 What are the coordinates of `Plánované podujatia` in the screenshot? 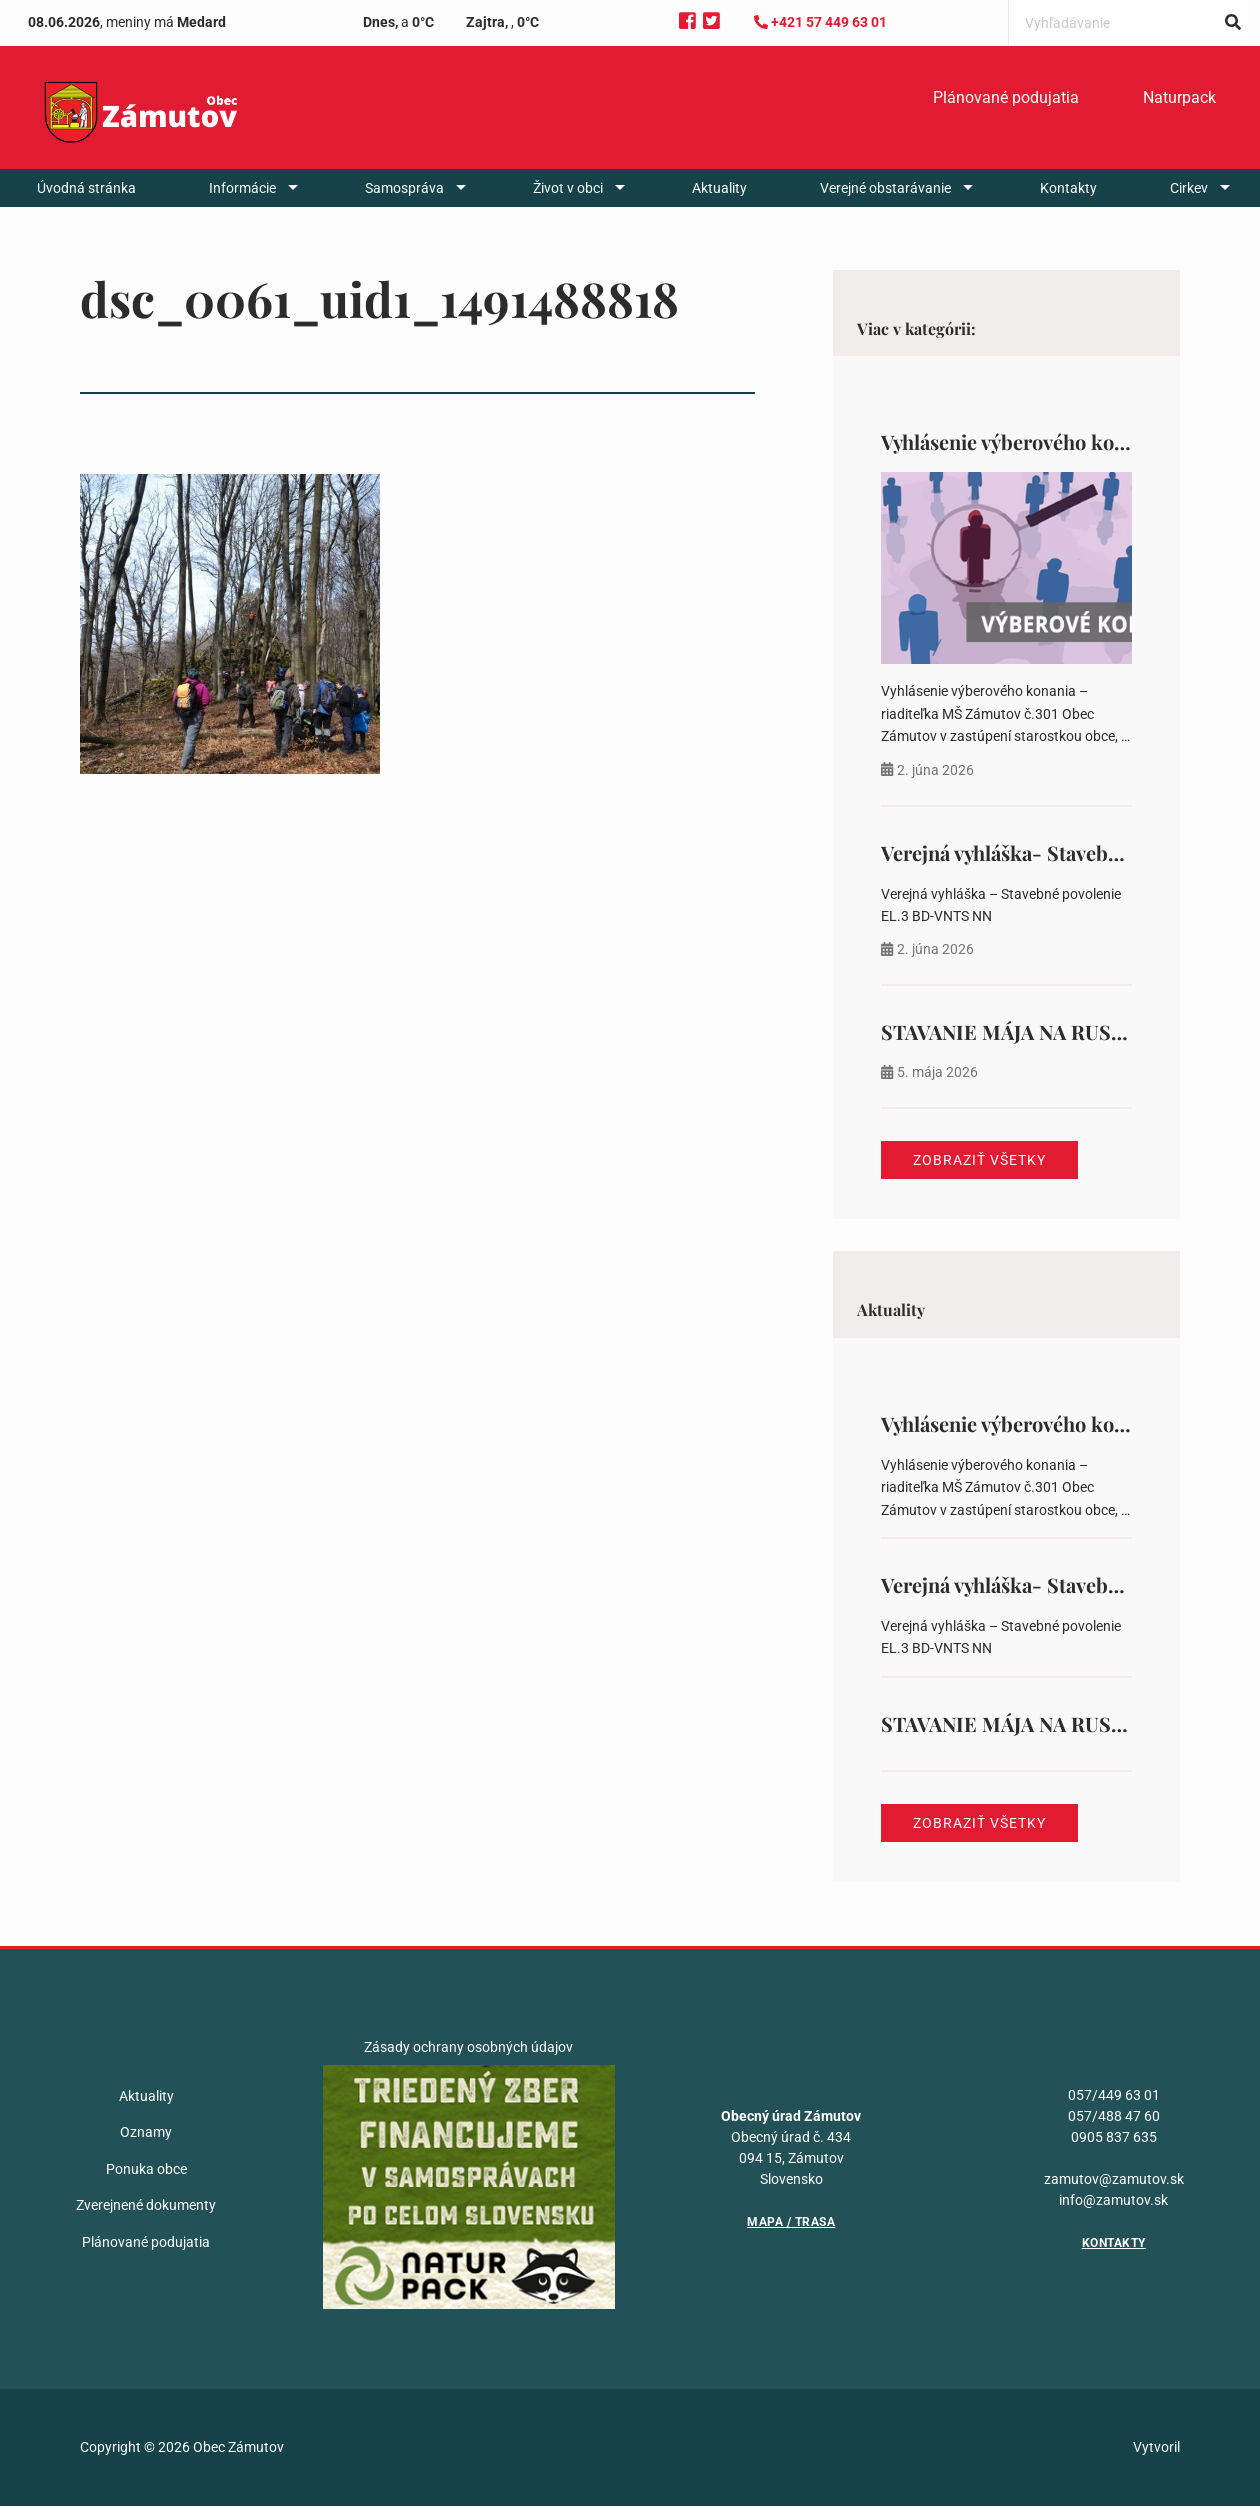 It's located at (1006, 97).